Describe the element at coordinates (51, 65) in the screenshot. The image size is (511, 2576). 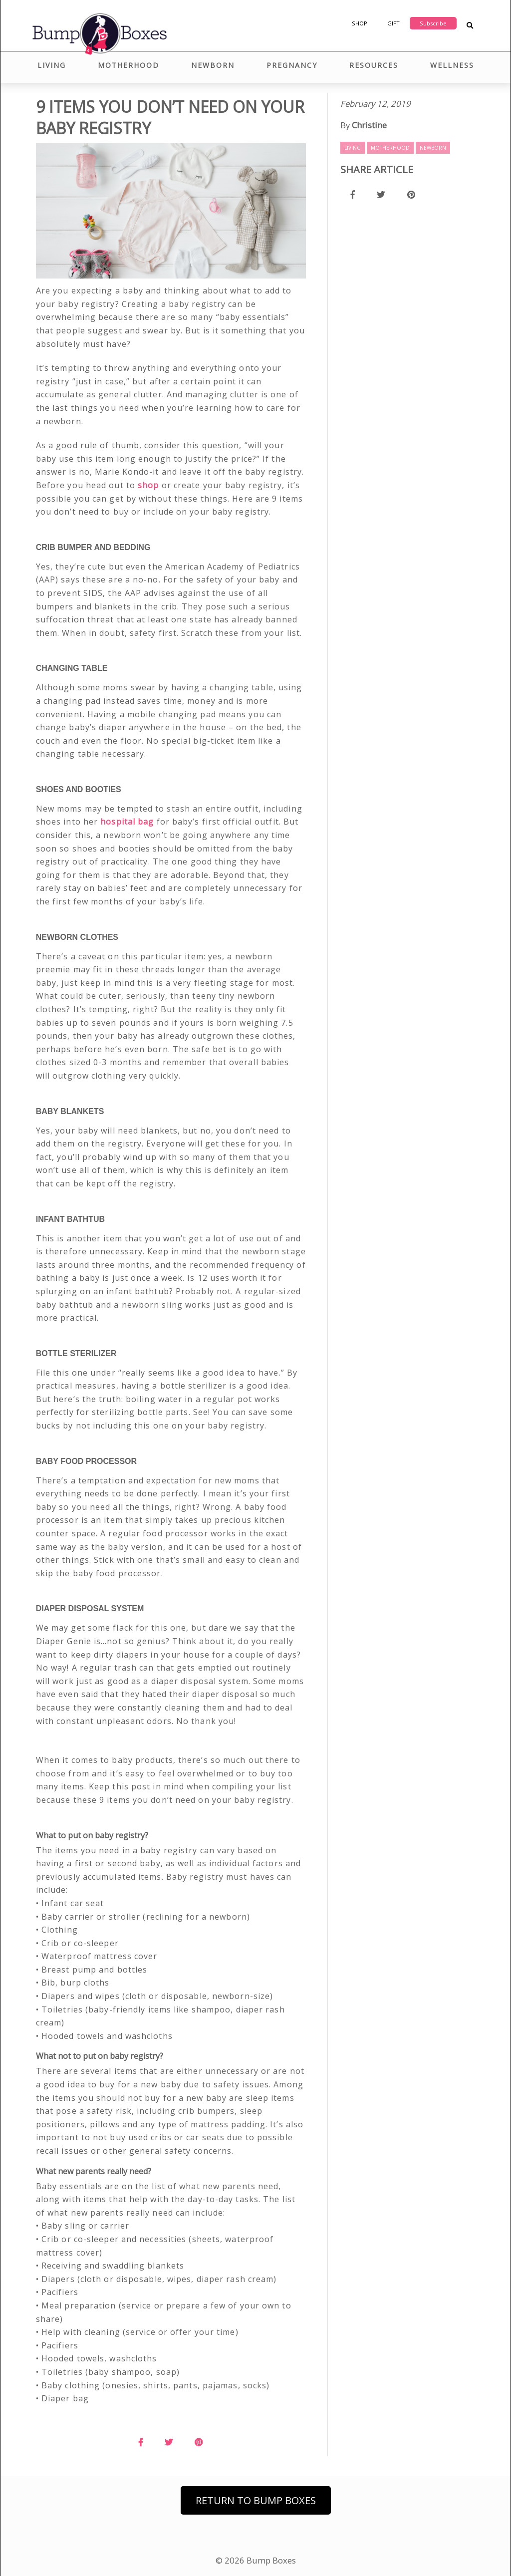
I see `Living` at that location.